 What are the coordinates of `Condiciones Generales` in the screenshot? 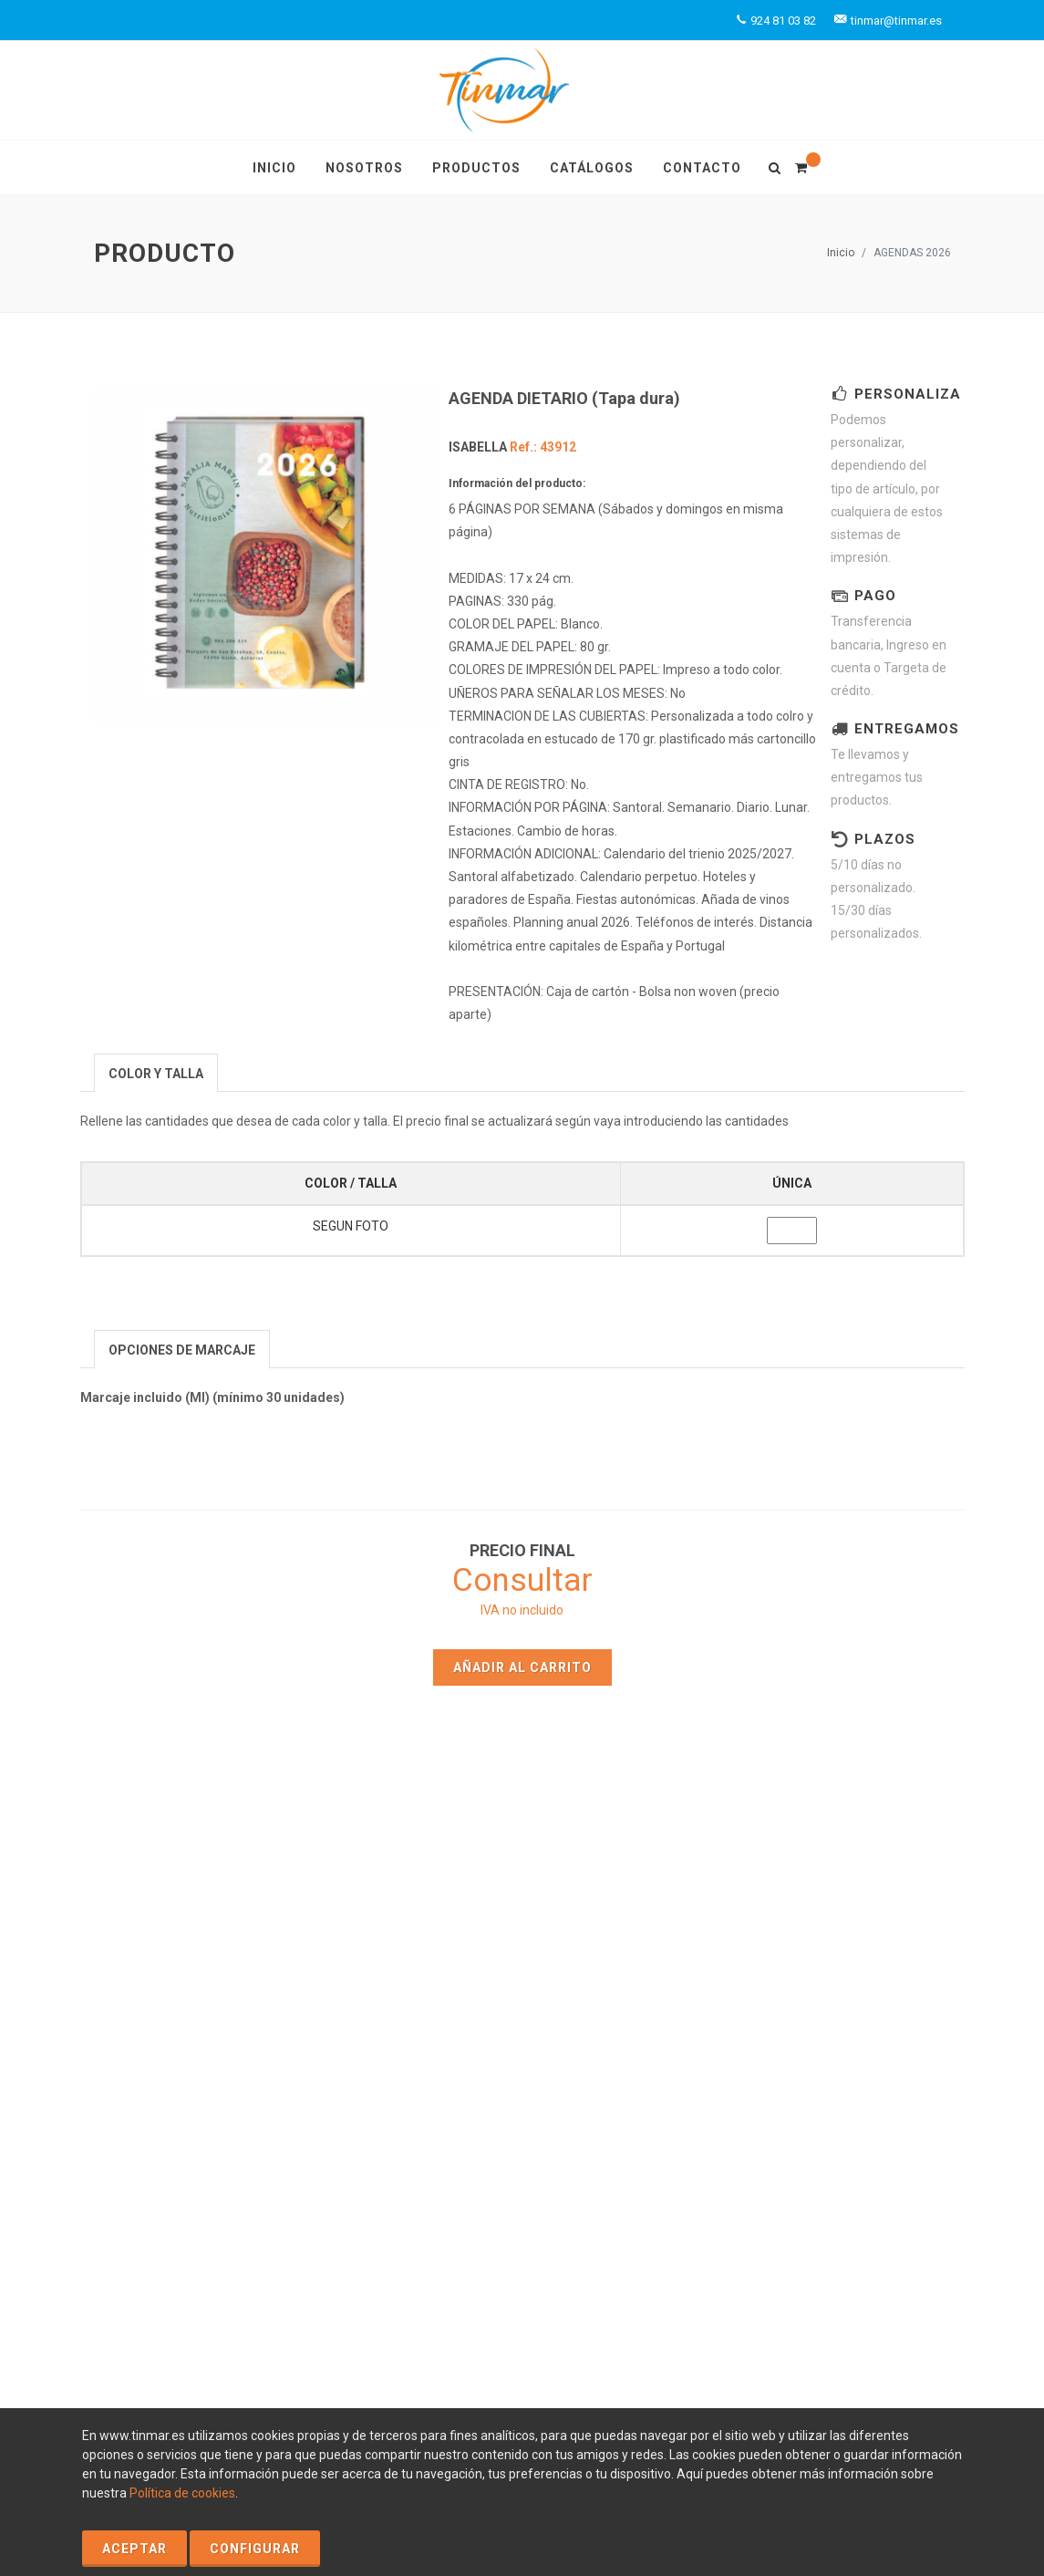 It's located at (259, 2389).